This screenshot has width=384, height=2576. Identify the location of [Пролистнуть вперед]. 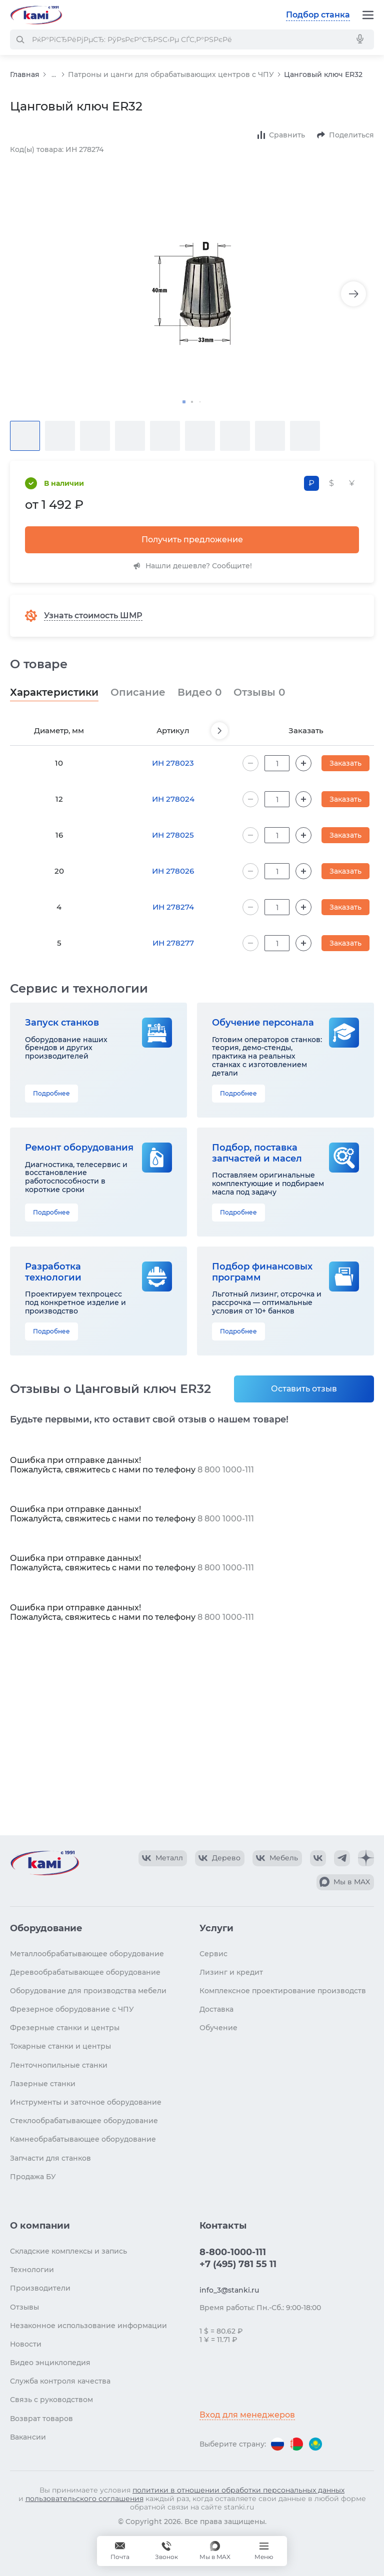
(219, 730).